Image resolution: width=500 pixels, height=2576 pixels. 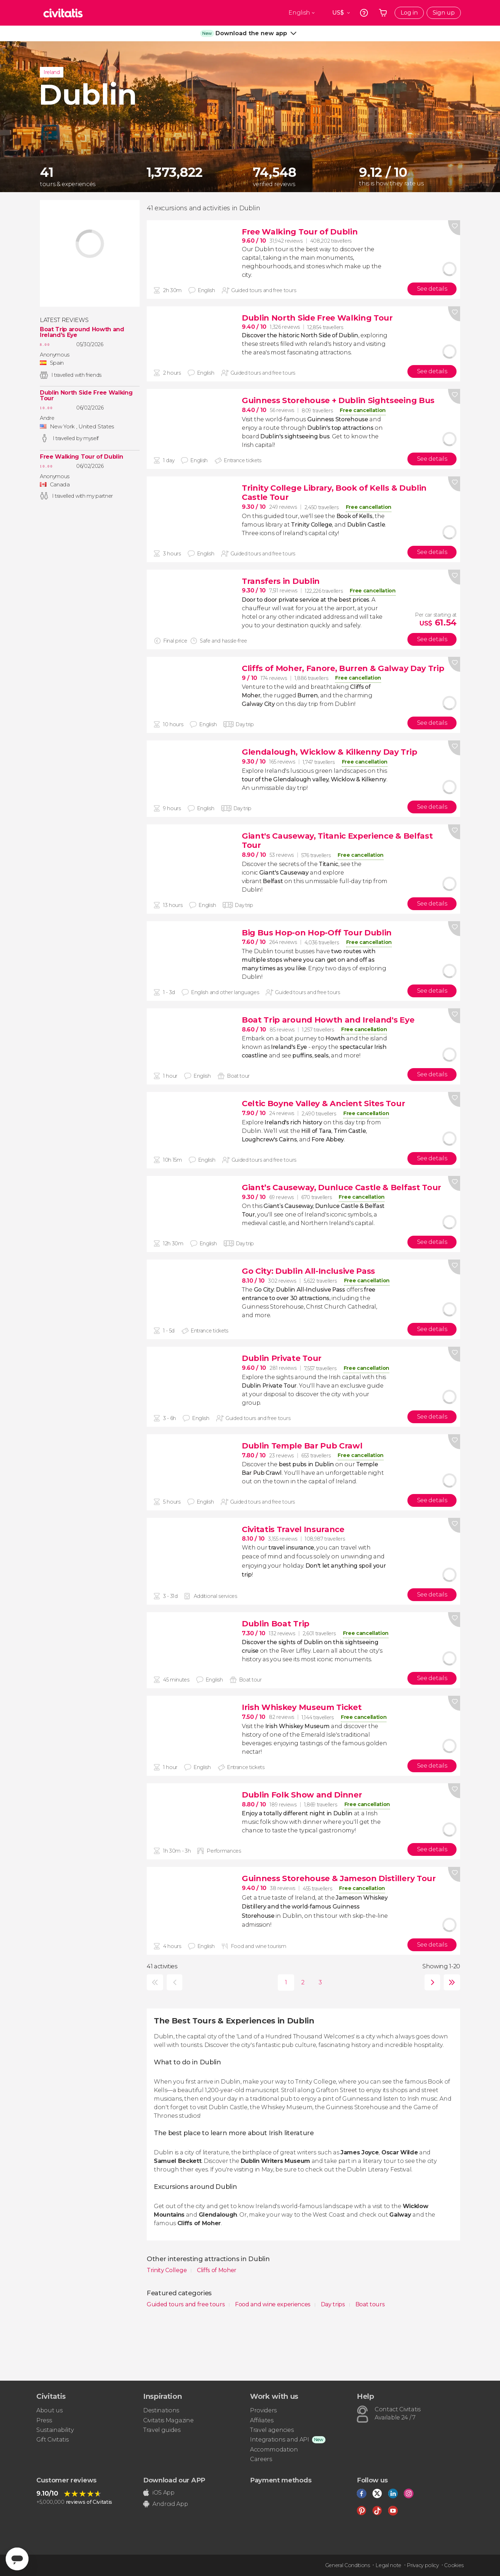 What do you see at coordinates (279, 2439) in the screenshot?
I see `Integrations and API` at bounding box center [279, 2439].